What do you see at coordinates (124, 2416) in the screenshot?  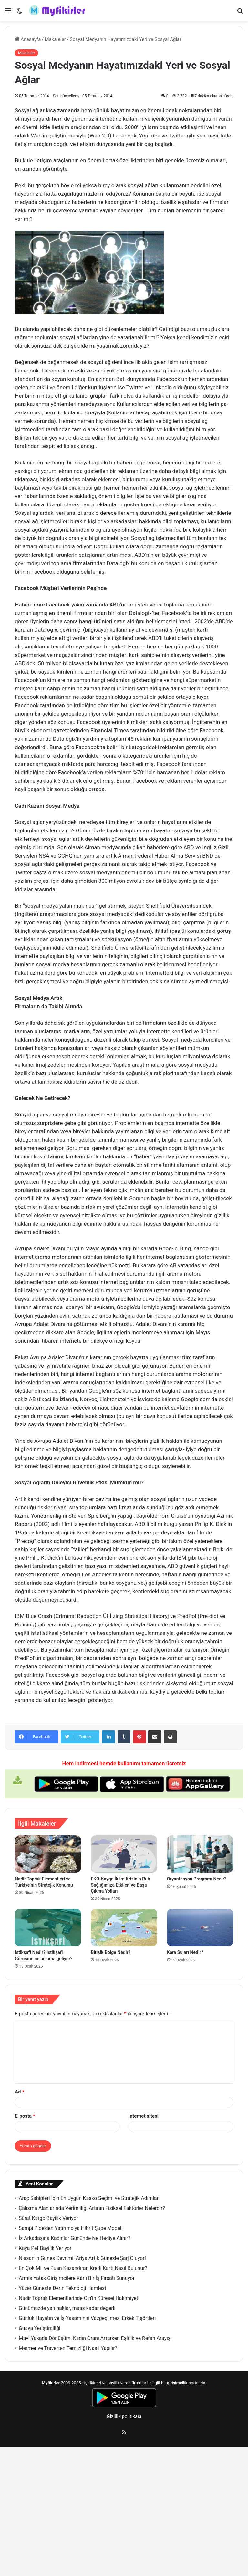 I see `Gizlilik politikası` at bounding box center [124, 2416].